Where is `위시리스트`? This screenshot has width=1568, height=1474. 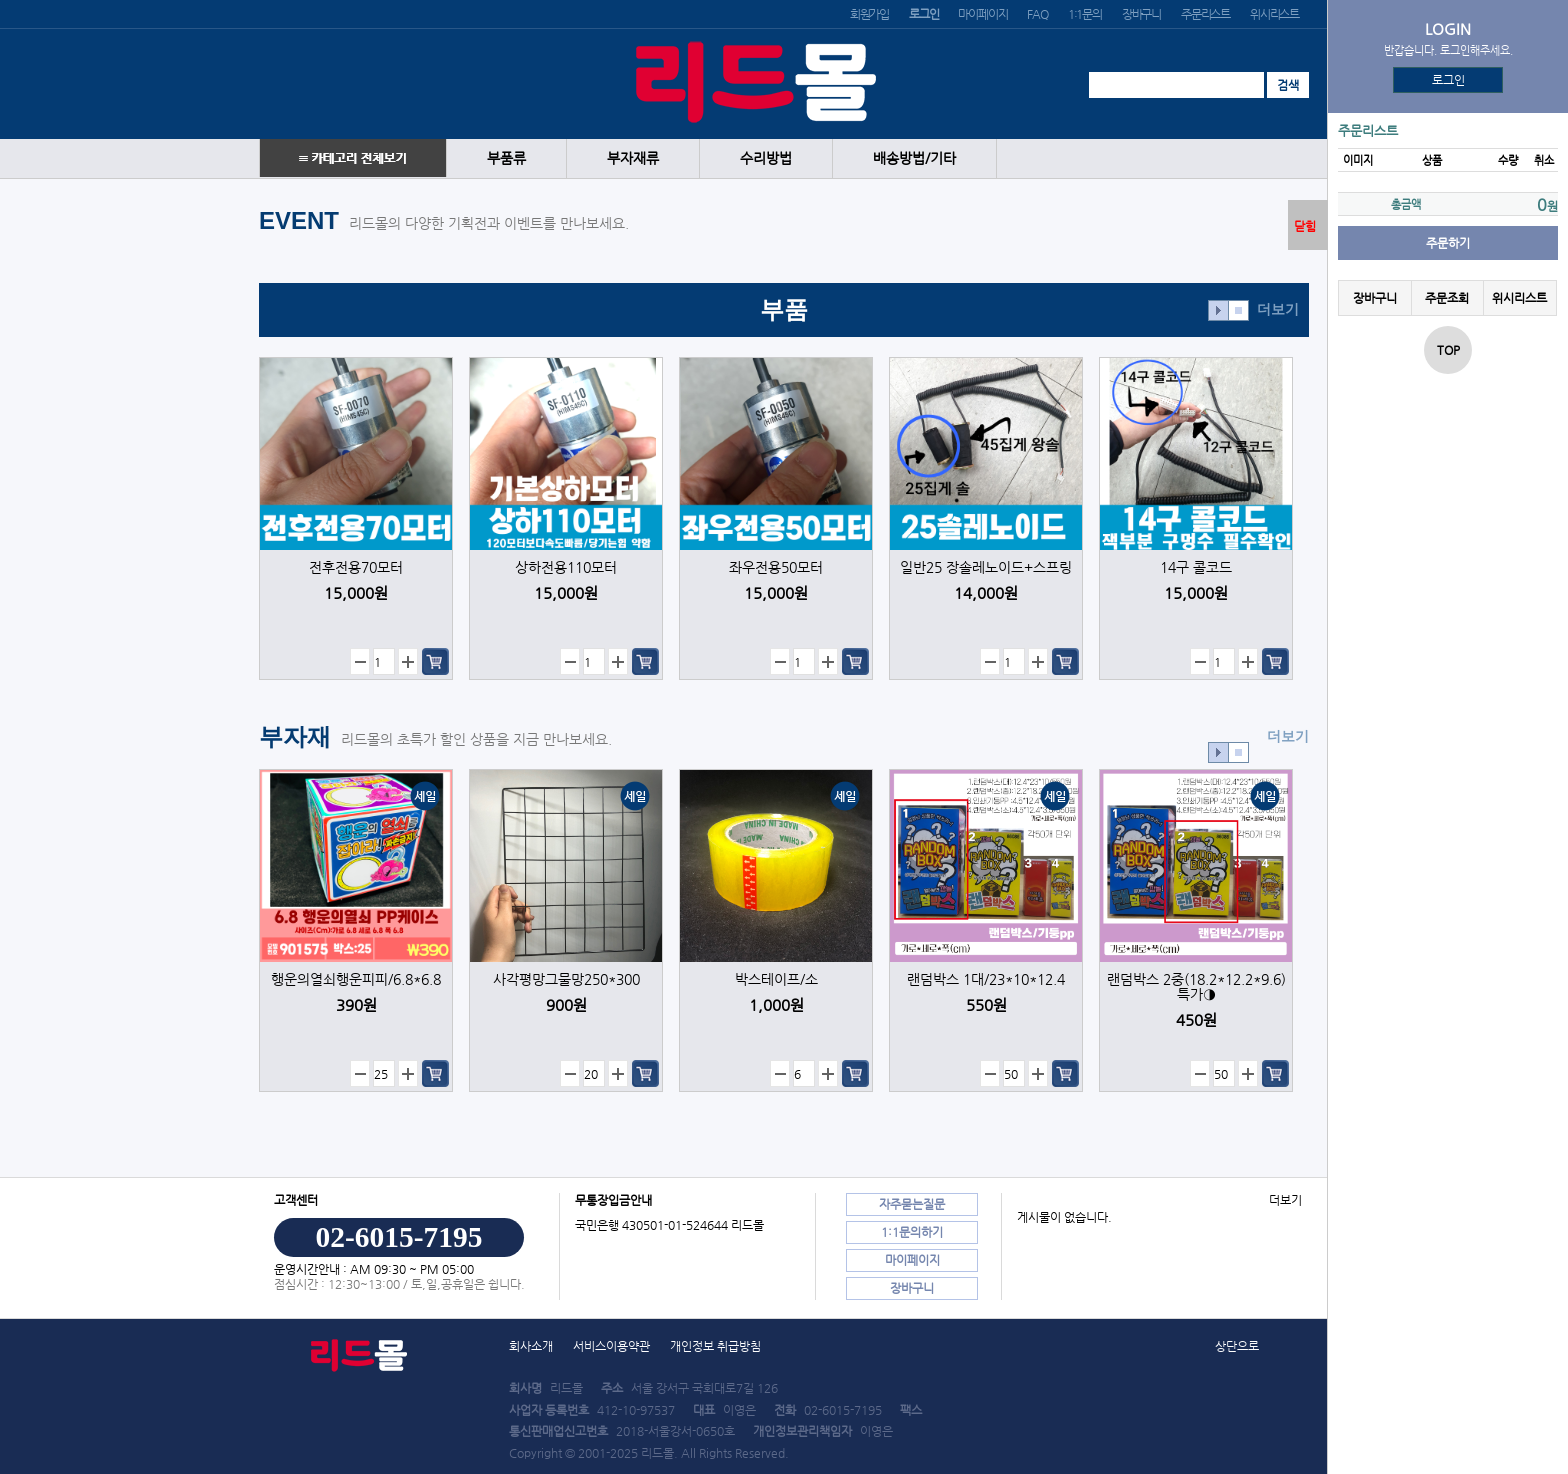
위시리스트 is located at coordinates (1274, 14).